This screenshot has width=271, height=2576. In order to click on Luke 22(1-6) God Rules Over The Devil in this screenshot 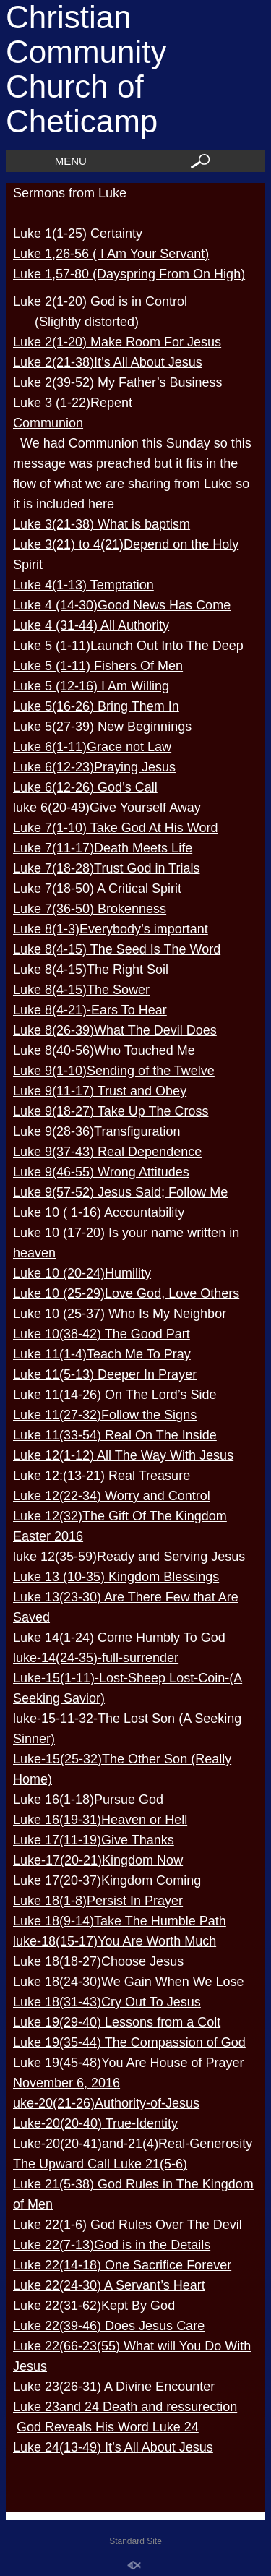, I will do `click(127, 2224)`.